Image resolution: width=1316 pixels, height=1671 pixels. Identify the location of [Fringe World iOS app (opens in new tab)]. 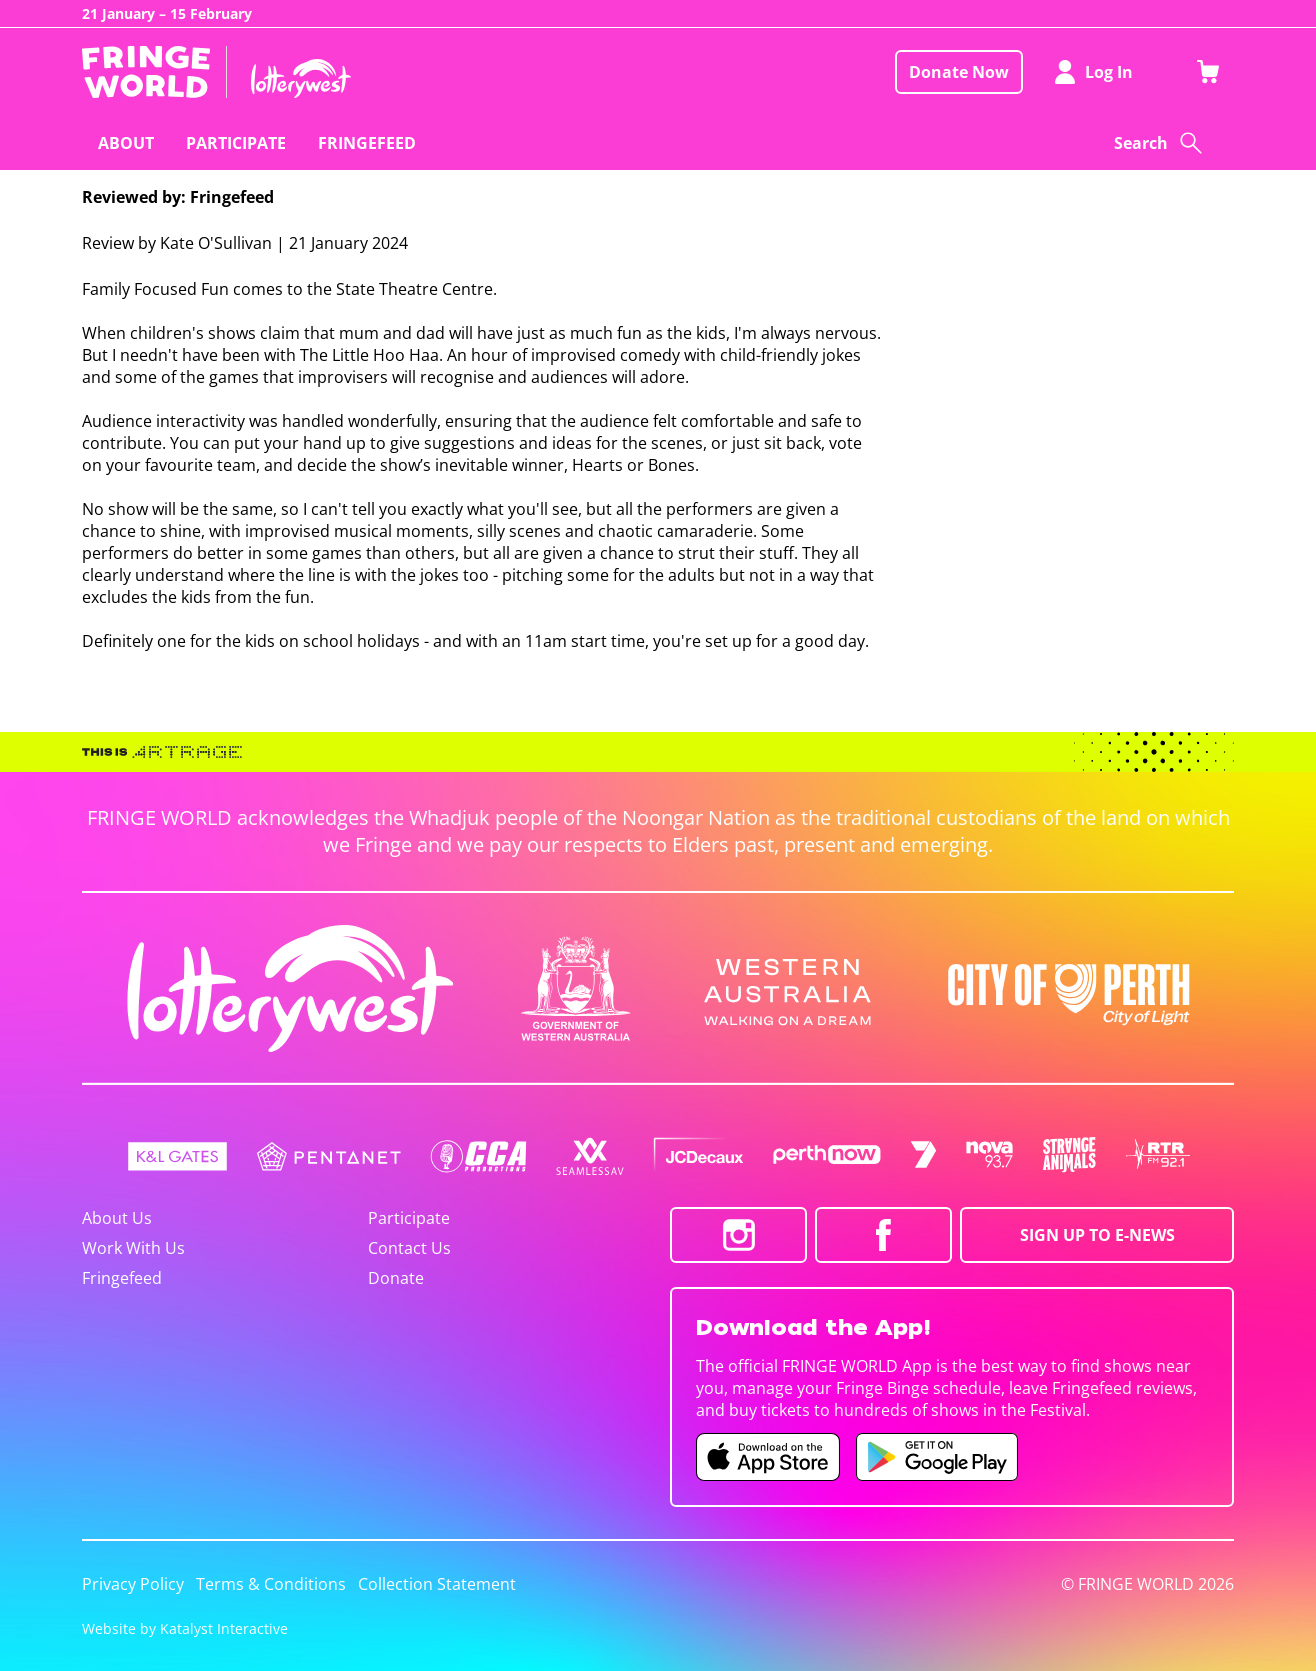
(768, 1457).